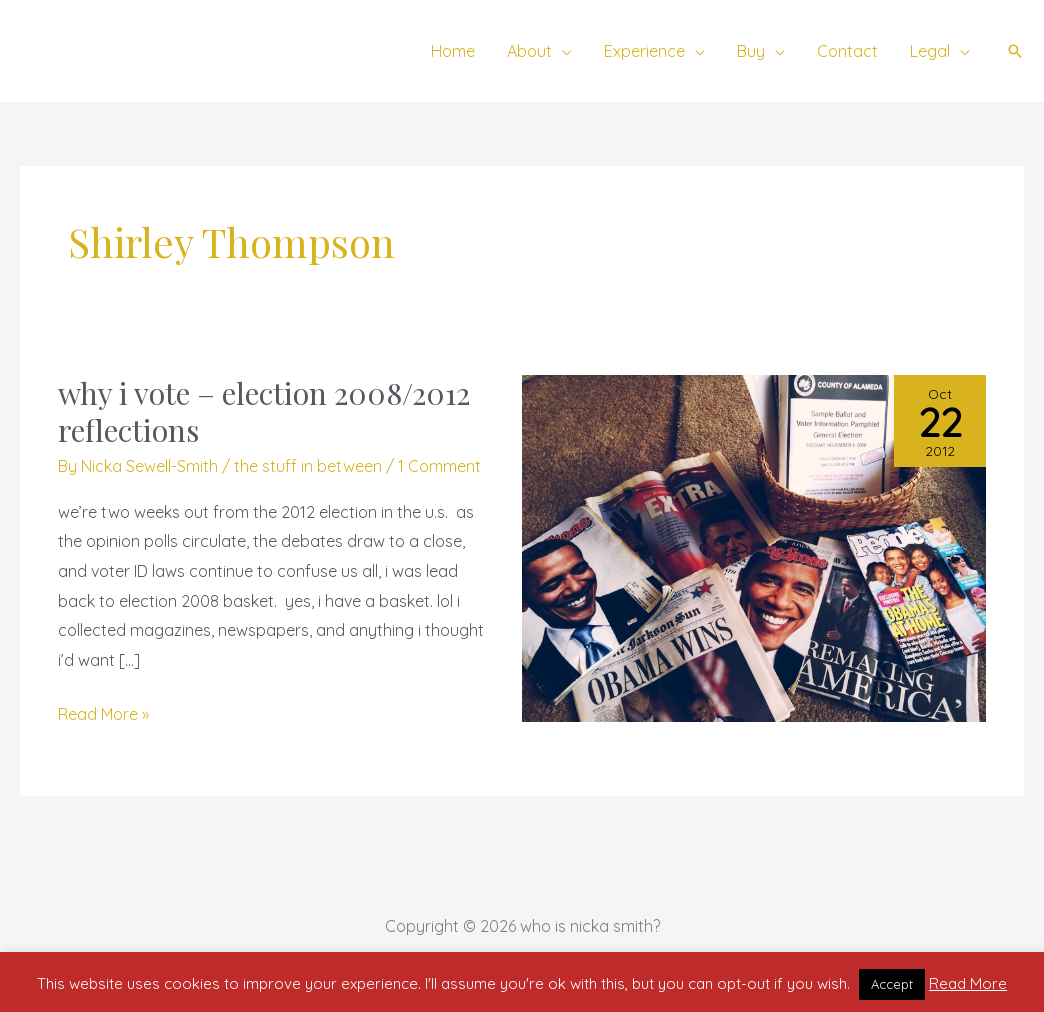  I want to click on 1 Comment, so click(439, 466).